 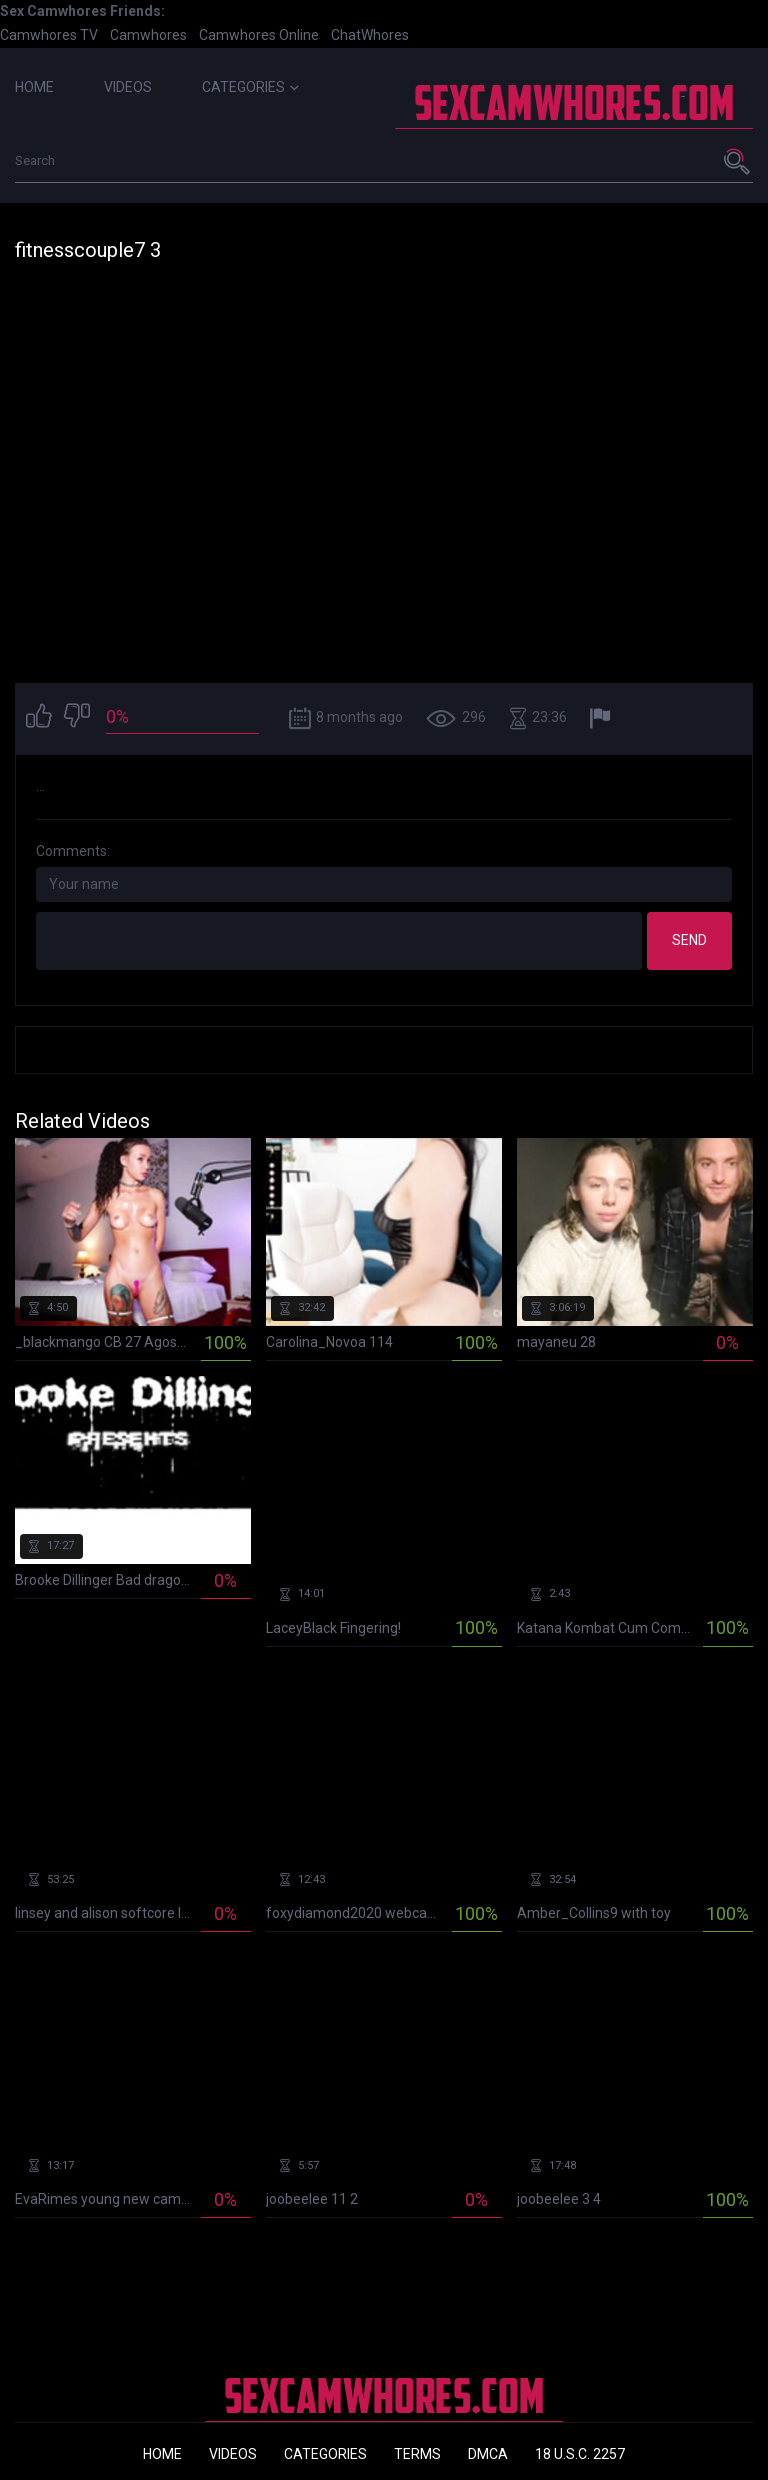 What do you see at coordinates (580, 2454) in the screenshot?
I see `18 U.S.C. 2257` at bounding box center [580, 2454].